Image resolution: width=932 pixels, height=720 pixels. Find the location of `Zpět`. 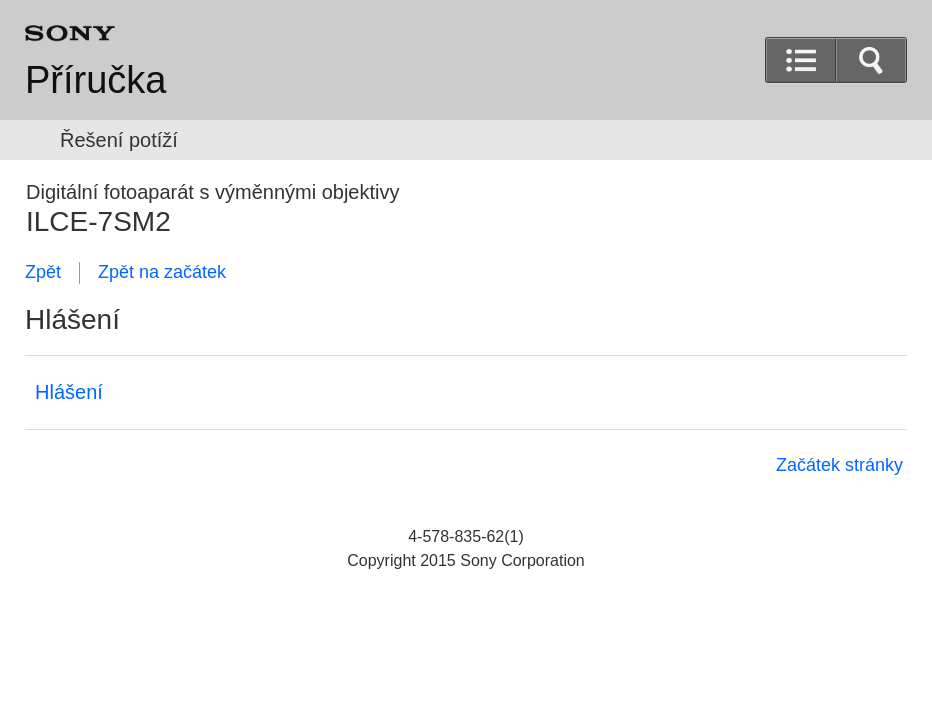

Zpět is located at coordinates (43, 272).